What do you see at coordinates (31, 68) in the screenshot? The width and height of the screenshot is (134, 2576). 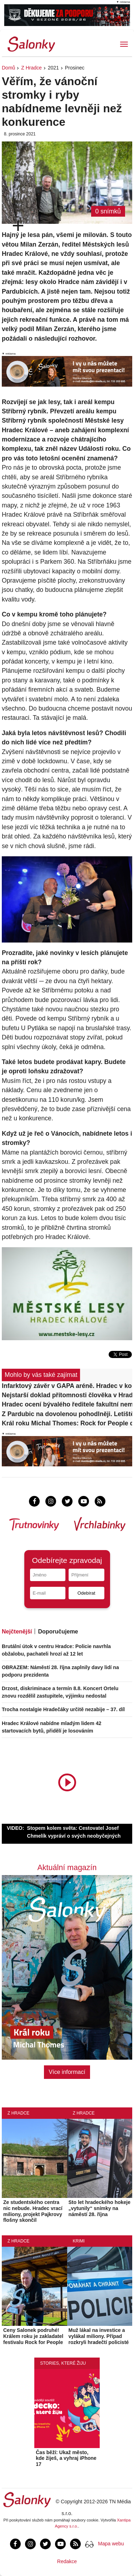 I see `Z Hradce` at bounding box center [31, 68].